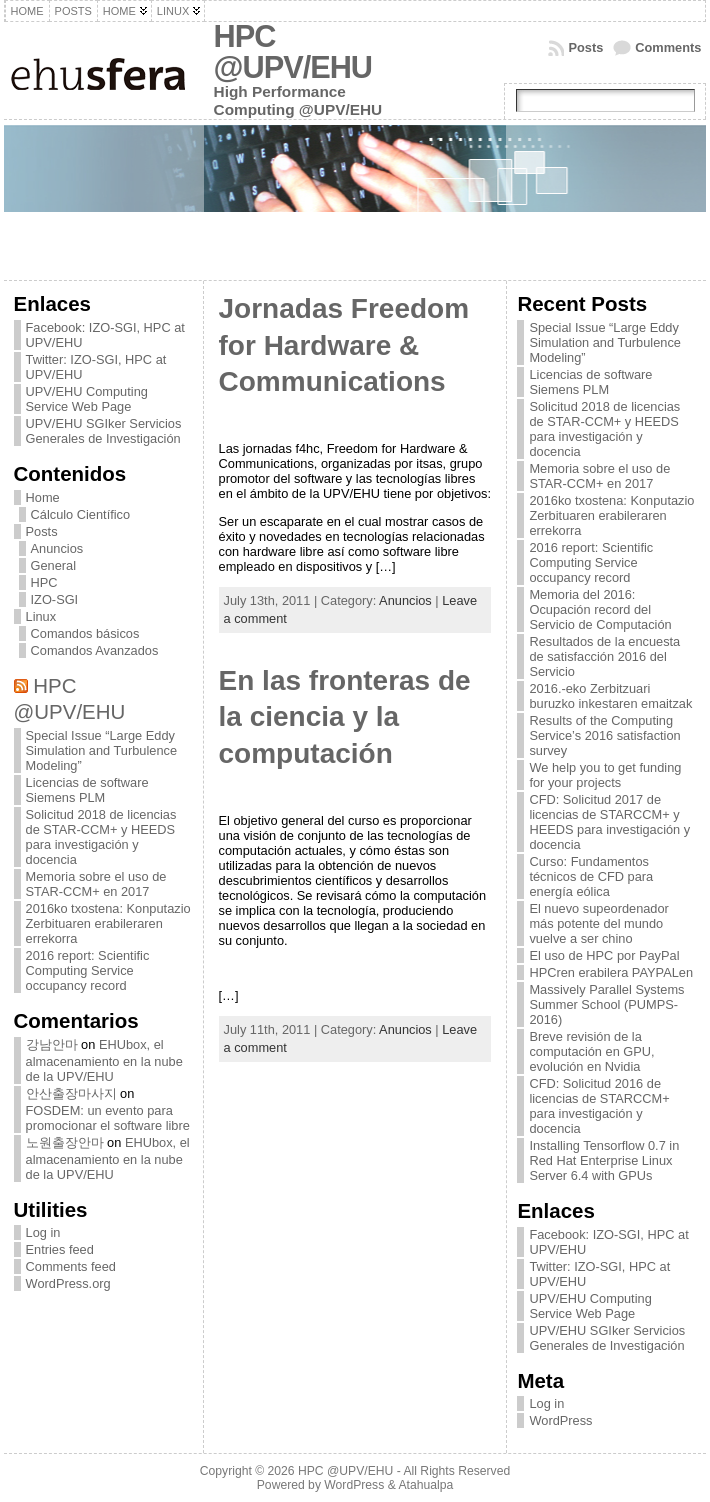 The image size is (710, 1502). What do you see at coordinates (96, 884) in the screenshot?
I see `Memoria sobre el uso de STAR-CCM+ en 2017` at bounding box center [96, 884].